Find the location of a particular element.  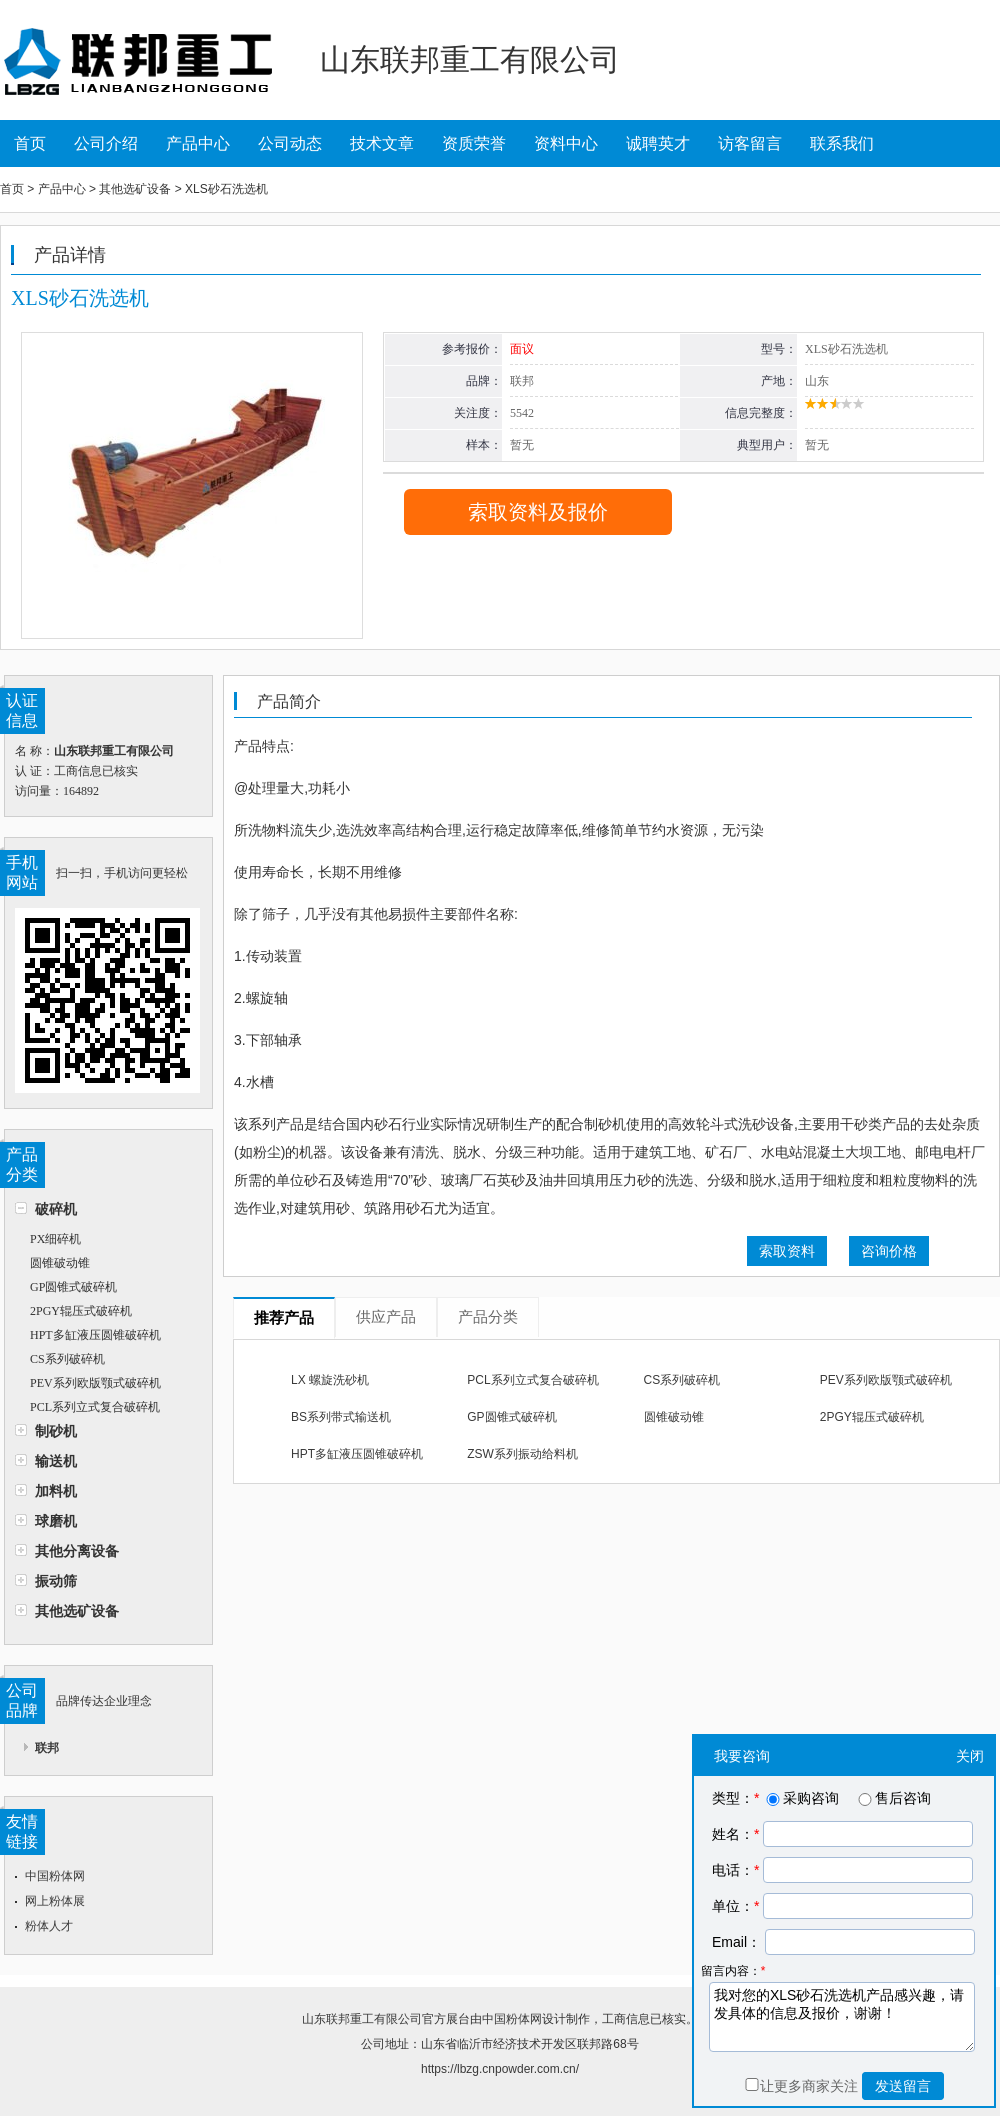

振动筛 is located at coordinates (56, 1581).